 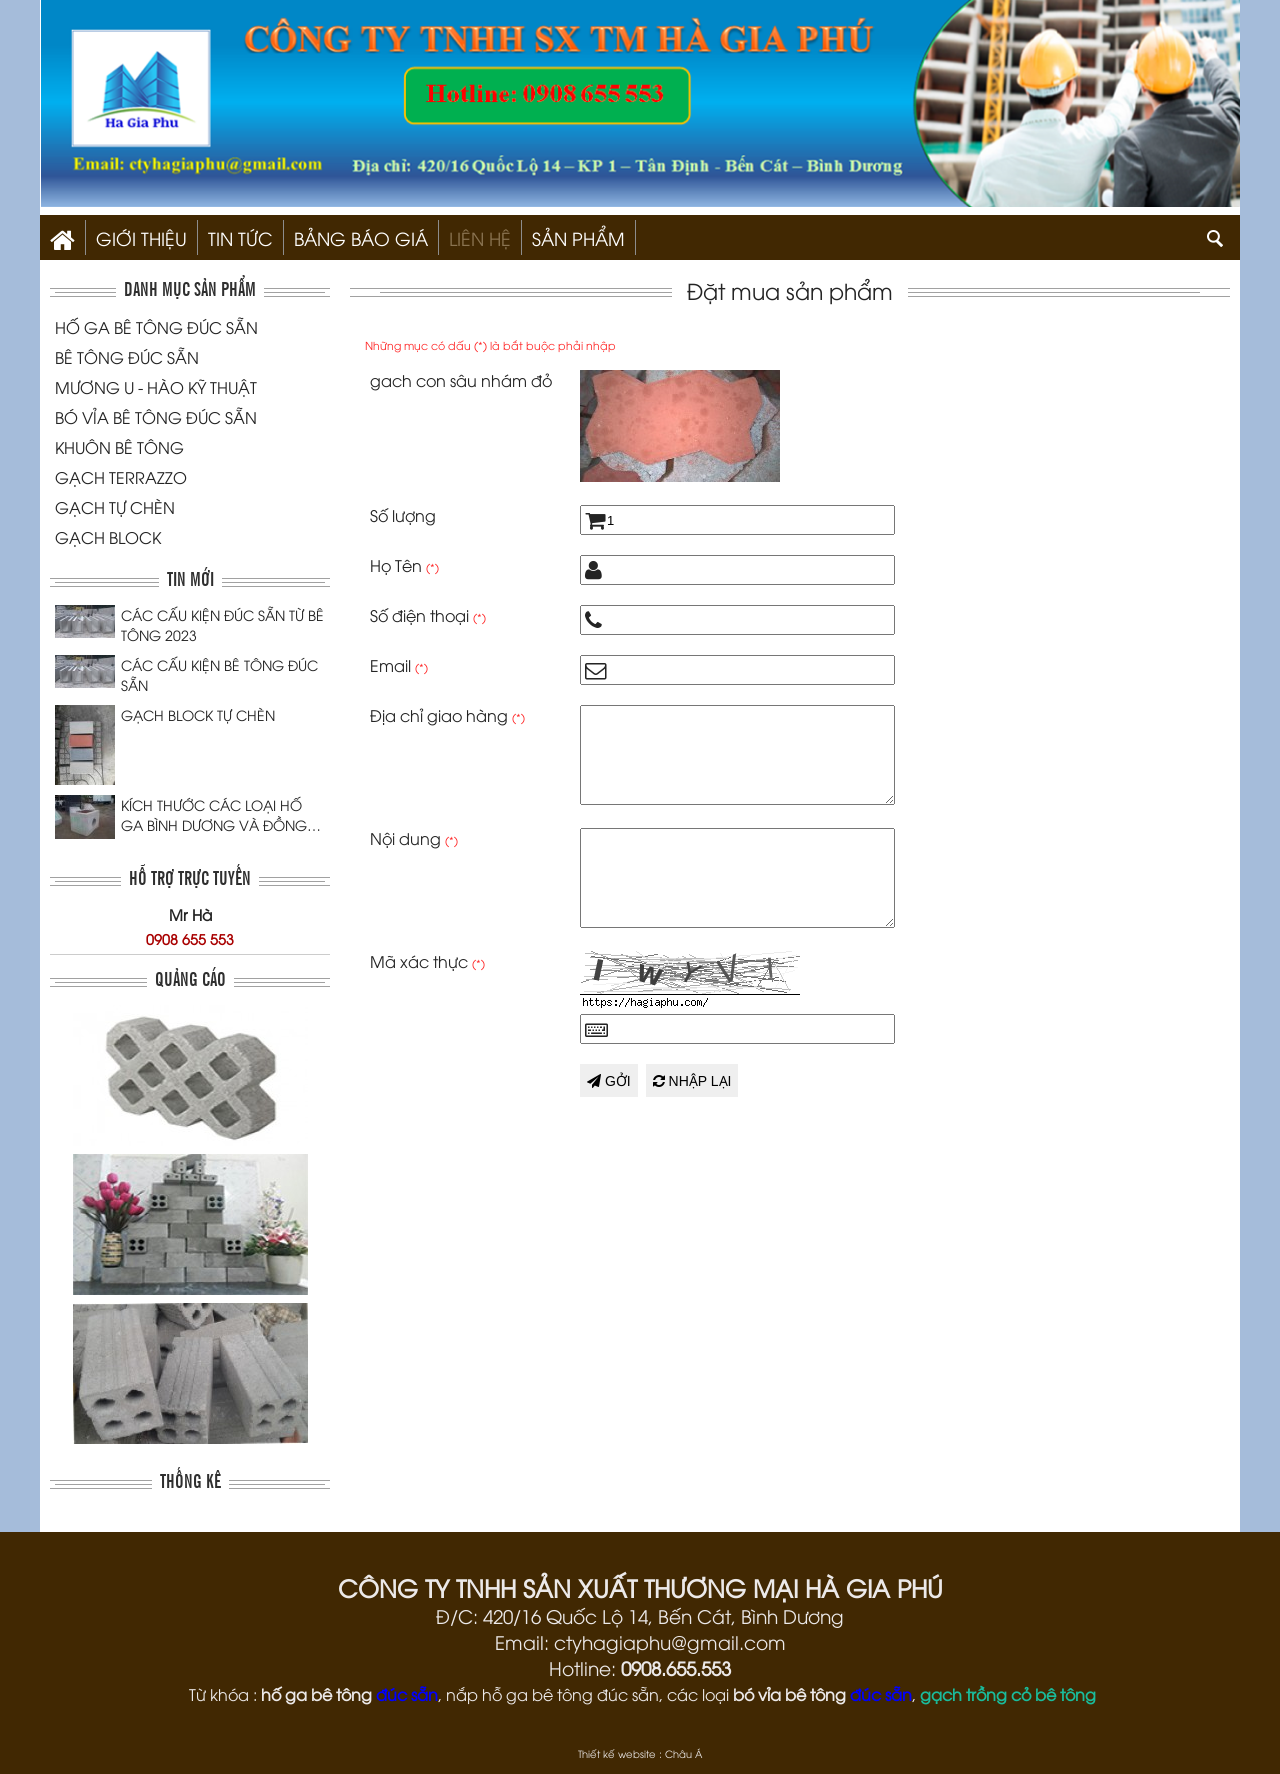 I want to click on Email, so click(x=399, y=665).